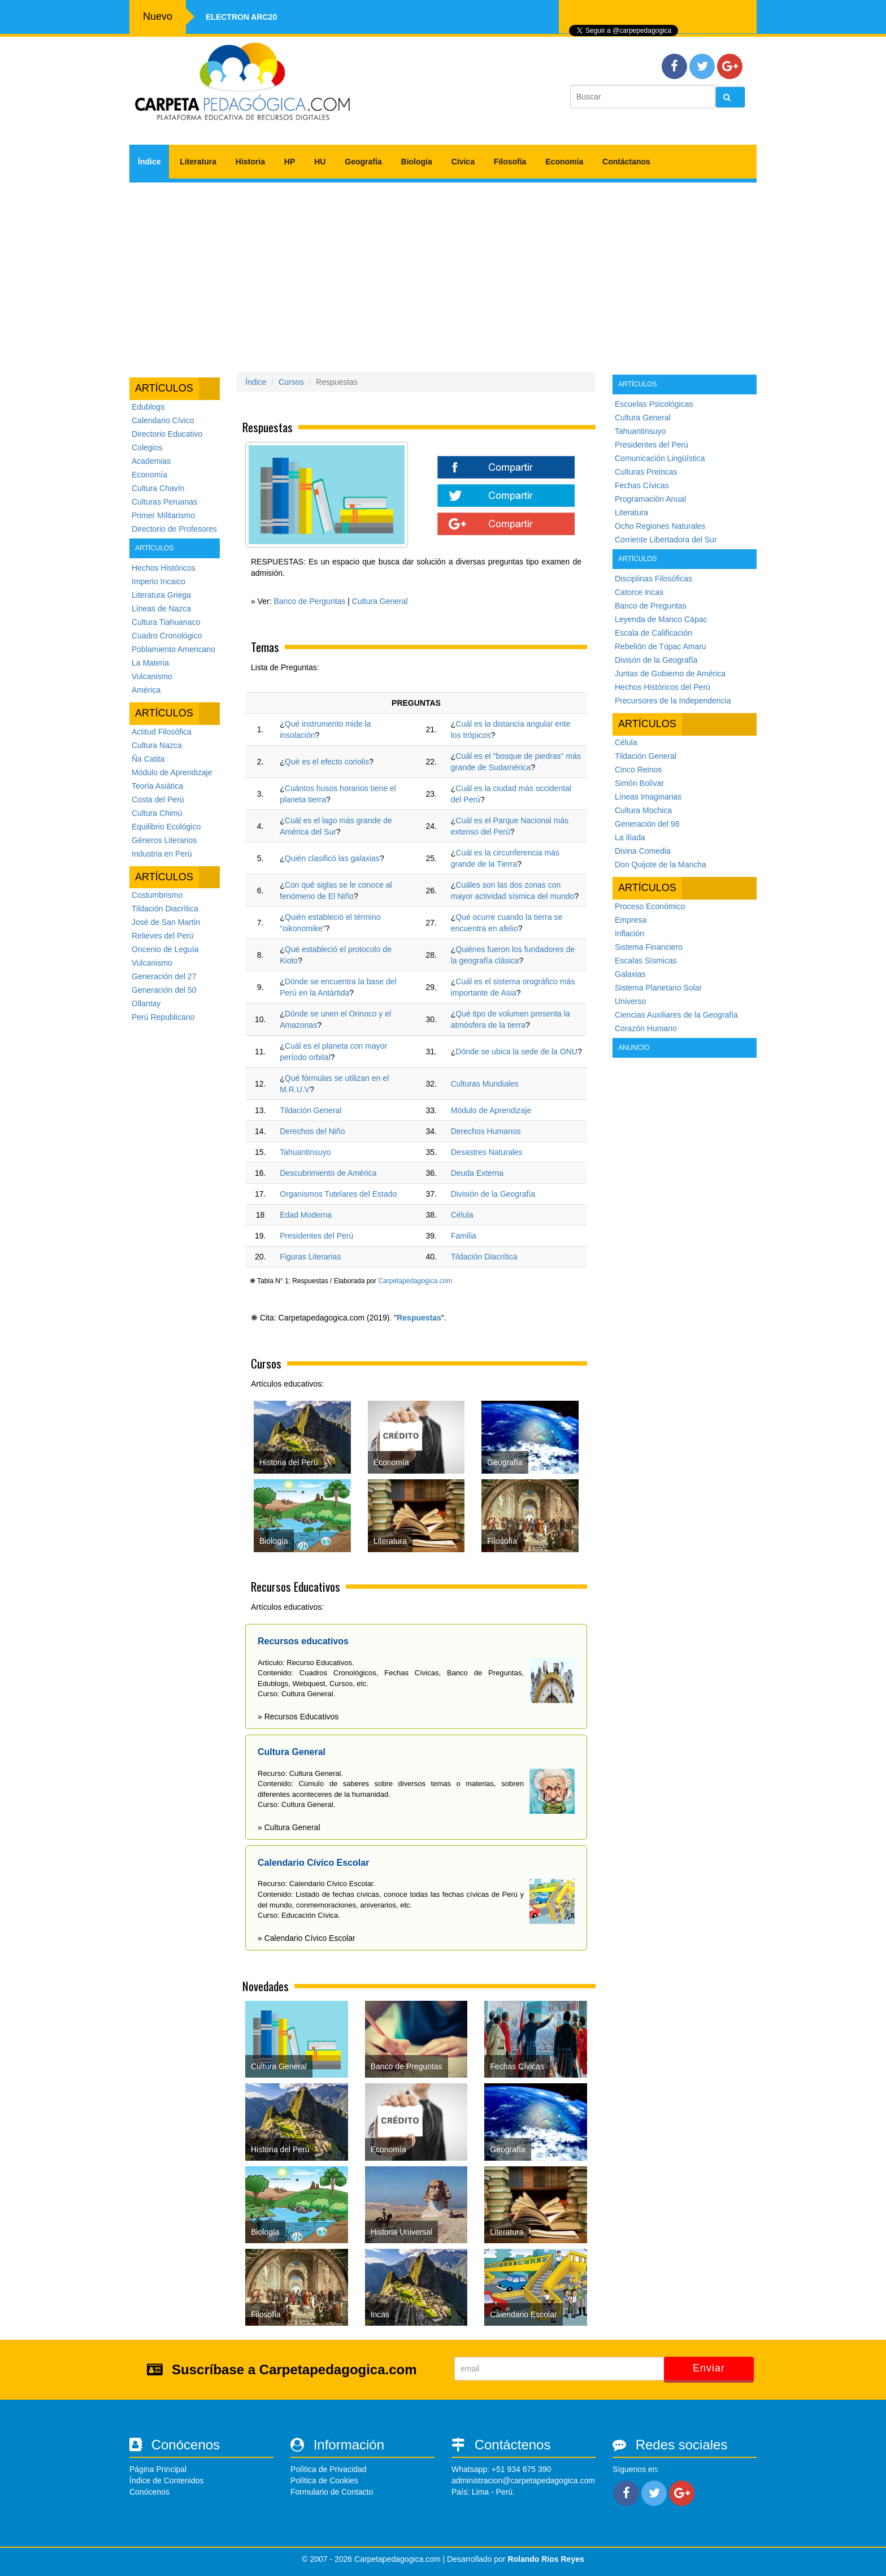  I want to click on Filosofía, so click(510, 161).